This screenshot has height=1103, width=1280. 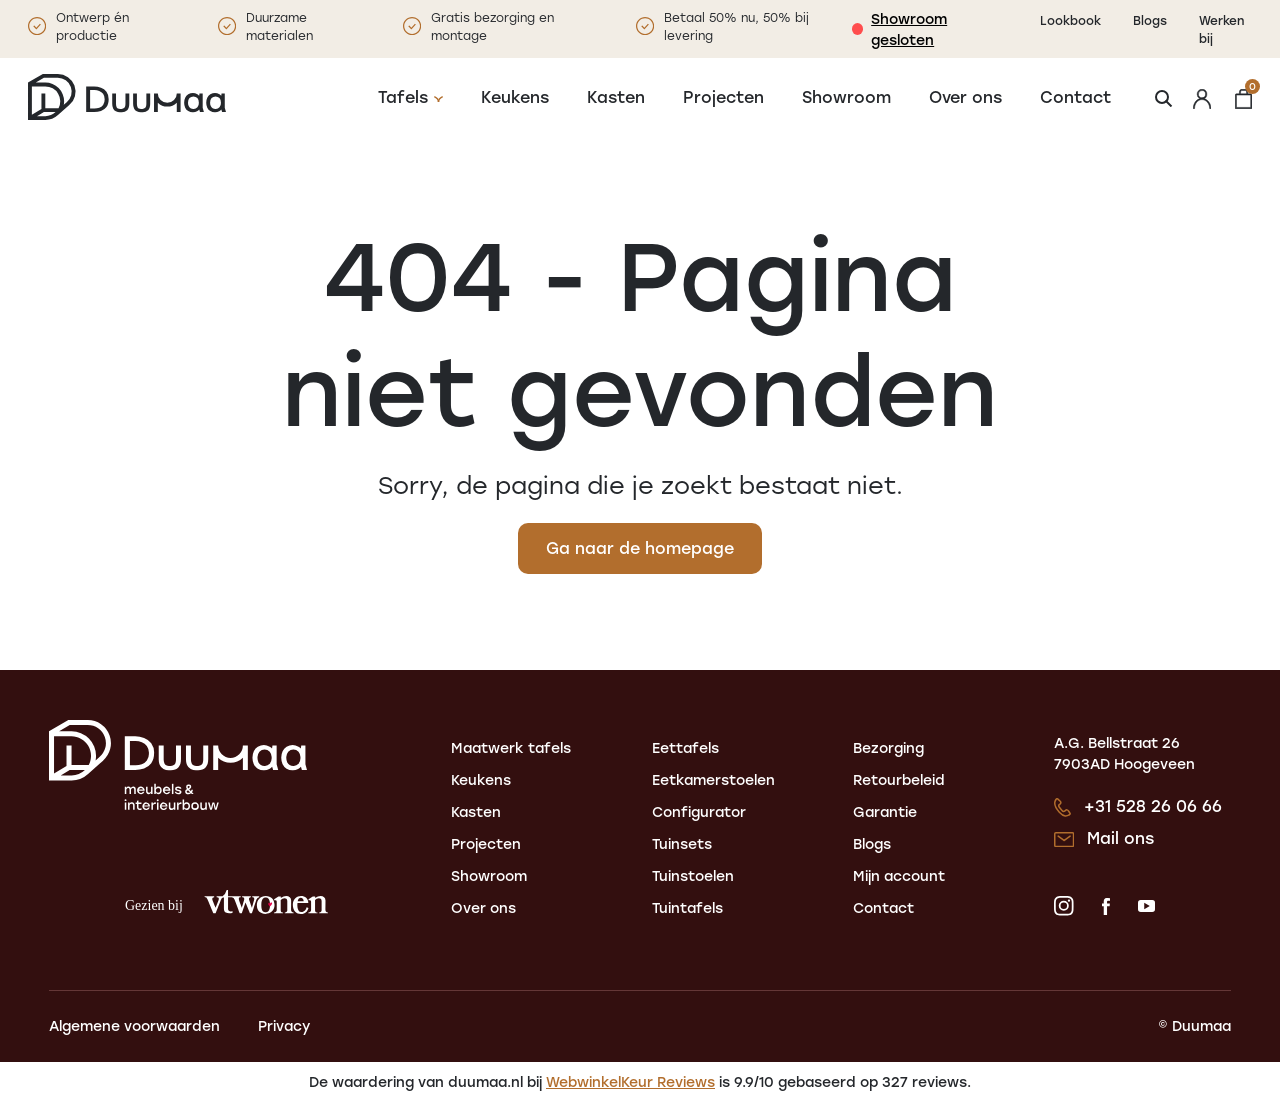 What do you see at coordinates (1150, 20) in the screenshot?
I see `Blogs` at bounding box center [1150, 20].